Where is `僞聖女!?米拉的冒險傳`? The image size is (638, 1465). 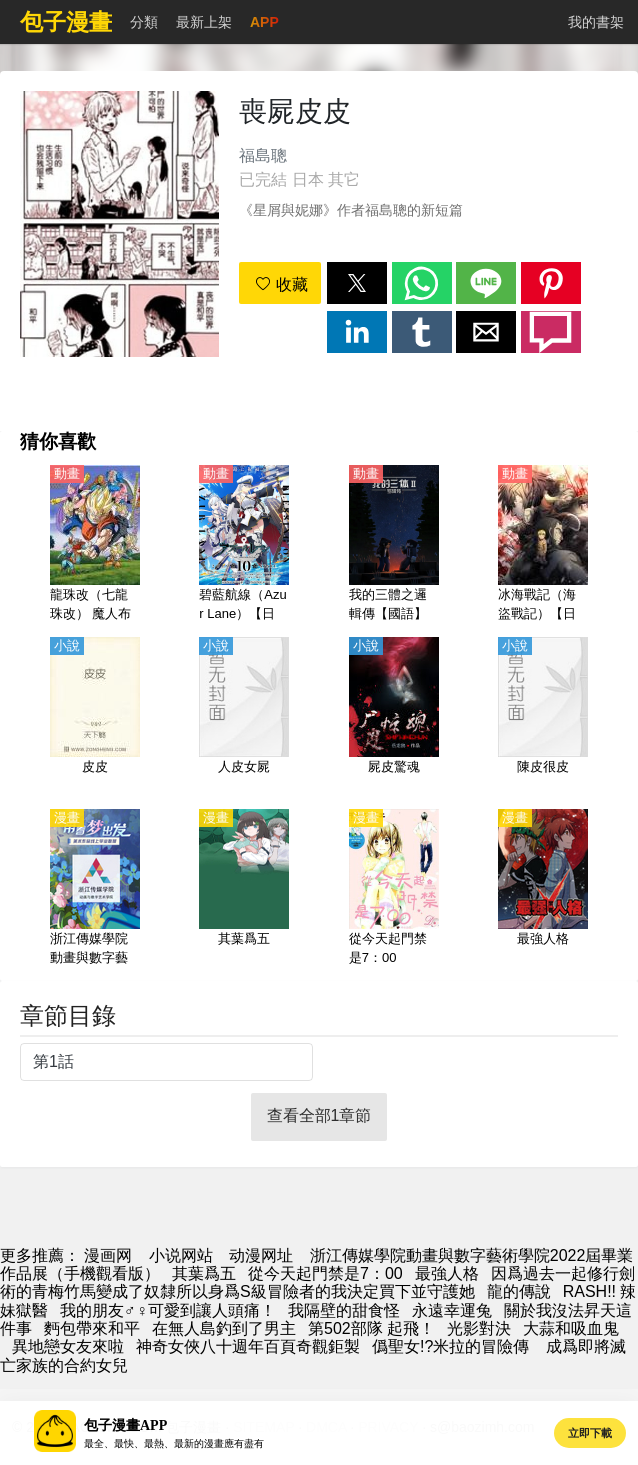 僞聖女!?米拉的冒險傳 is located at coordinates (450, 1346).